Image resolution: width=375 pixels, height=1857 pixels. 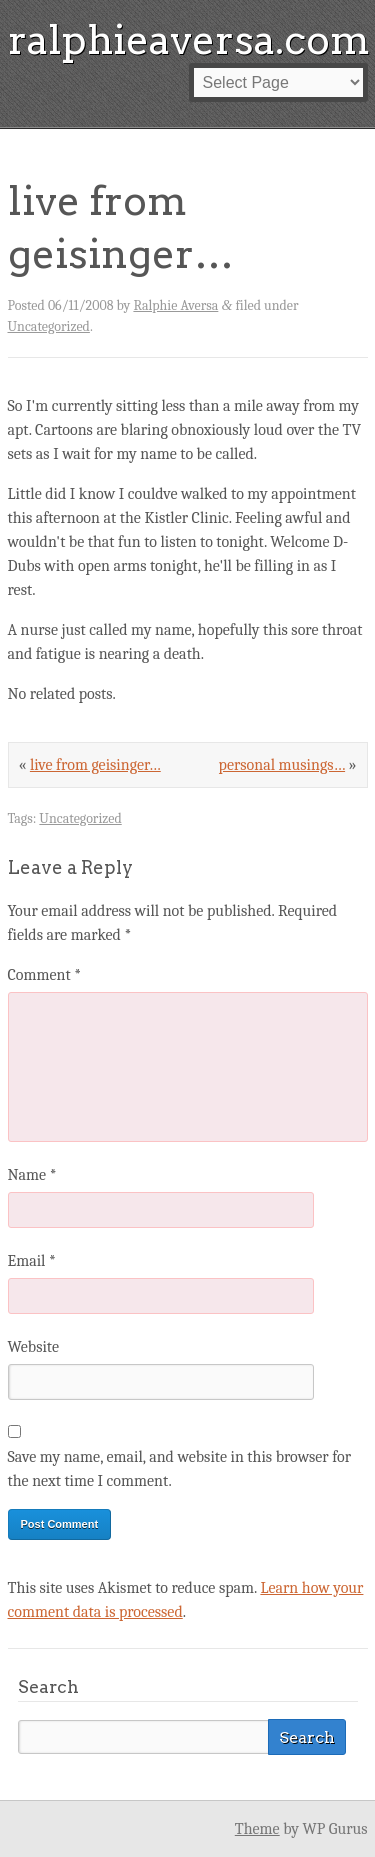 I want to click on live from geisinger…, so click(x=95, y=765).